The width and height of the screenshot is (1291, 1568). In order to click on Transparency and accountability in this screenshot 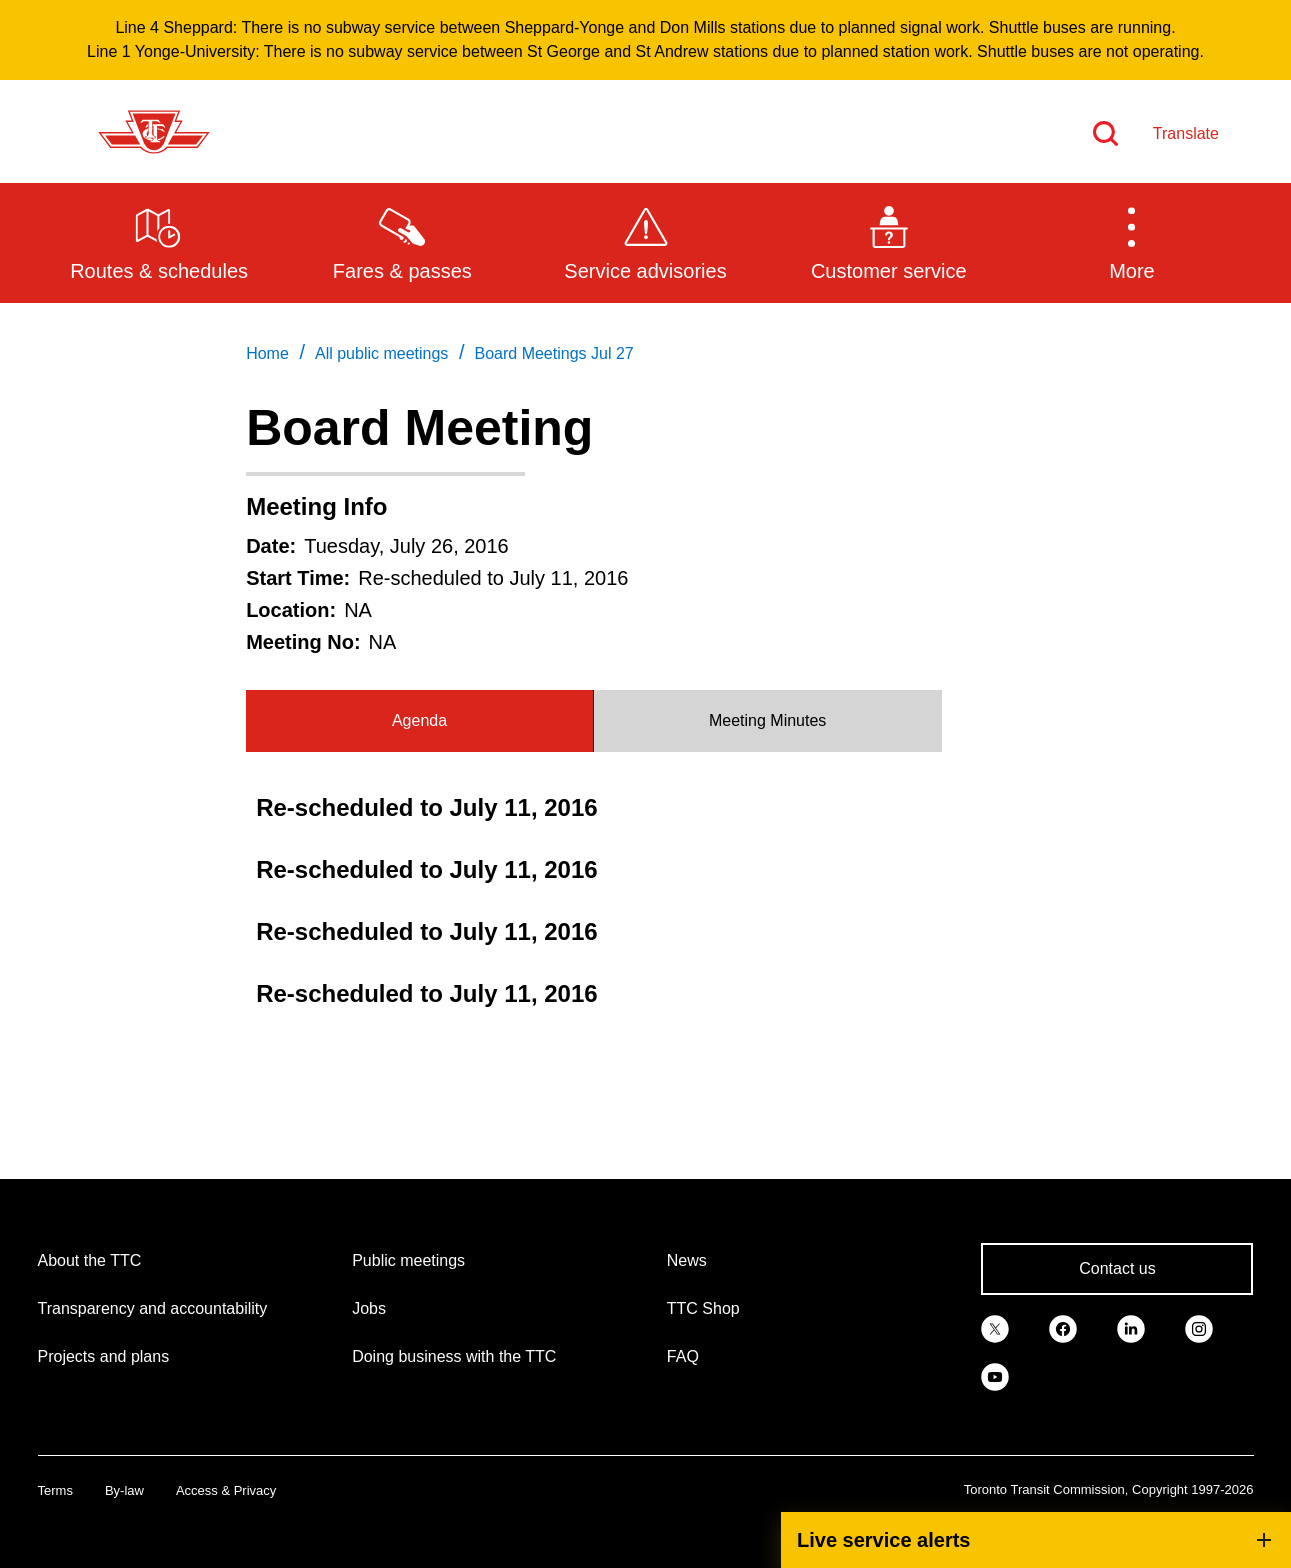, I will do `click(153, 1308)`.